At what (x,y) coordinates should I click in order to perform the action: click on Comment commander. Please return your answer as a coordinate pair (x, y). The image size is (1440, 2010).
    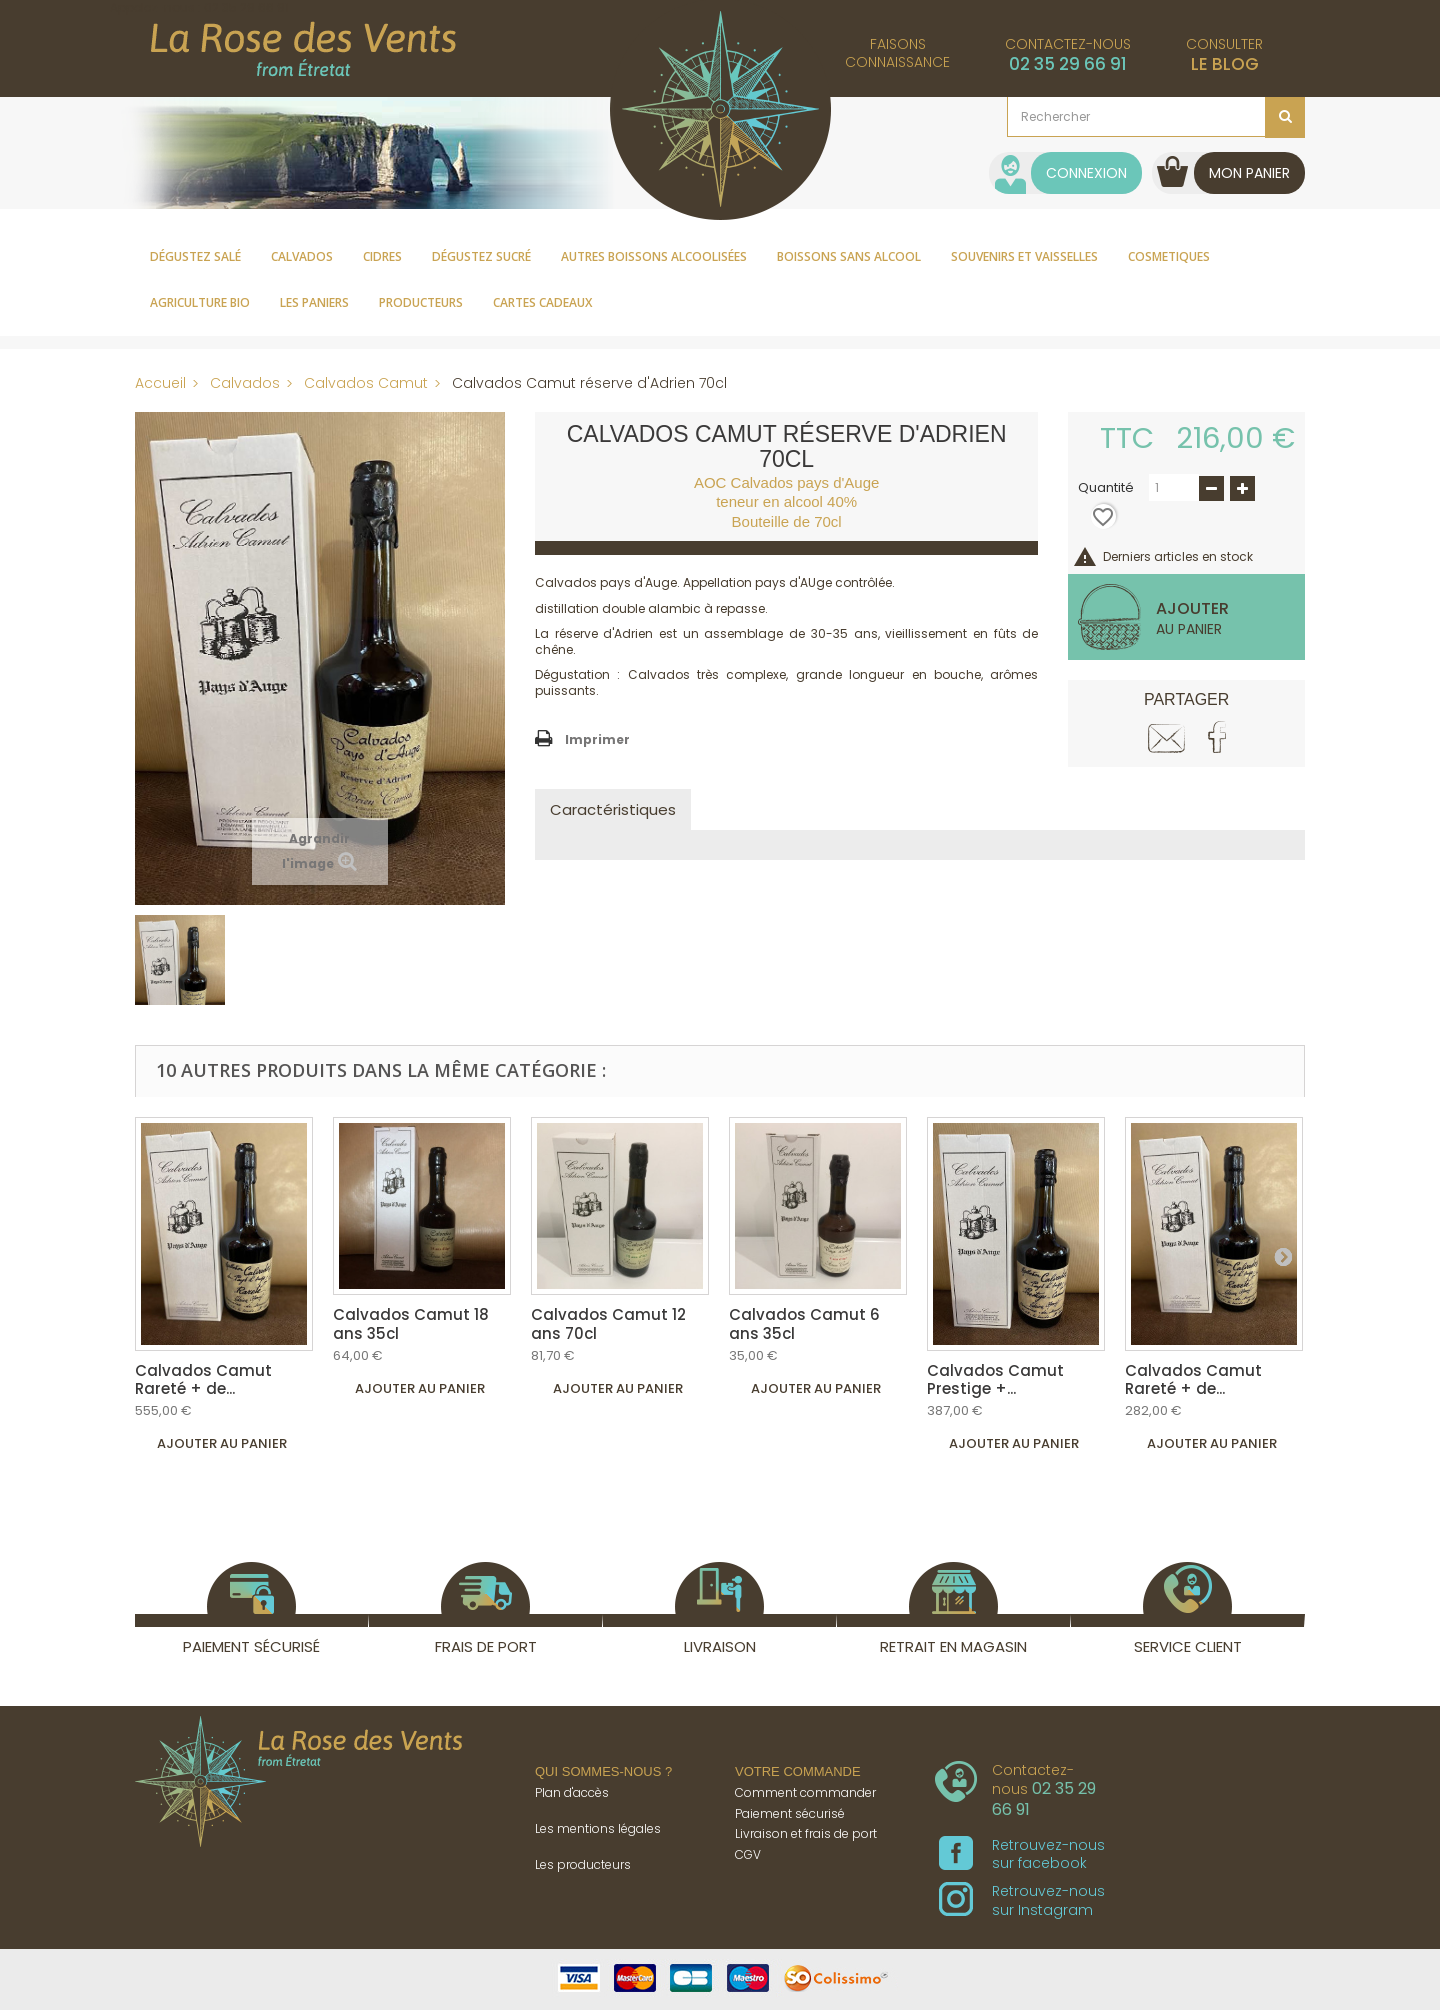
    Looking at the image, I should click on (805, 1792).